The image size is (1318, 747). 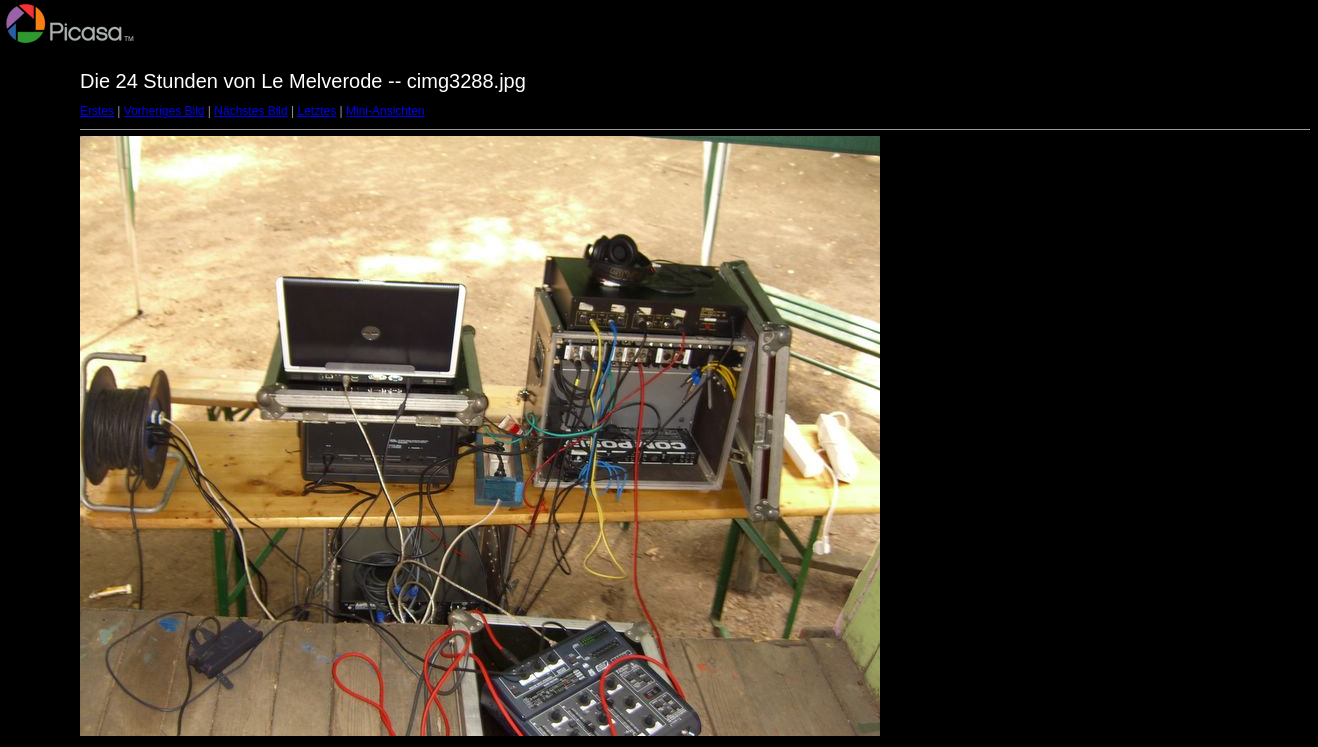 What do you see at coordinates (250, 111) in the screenshot?
I see `Nächstes Bild` at bounding box center [250, 111].